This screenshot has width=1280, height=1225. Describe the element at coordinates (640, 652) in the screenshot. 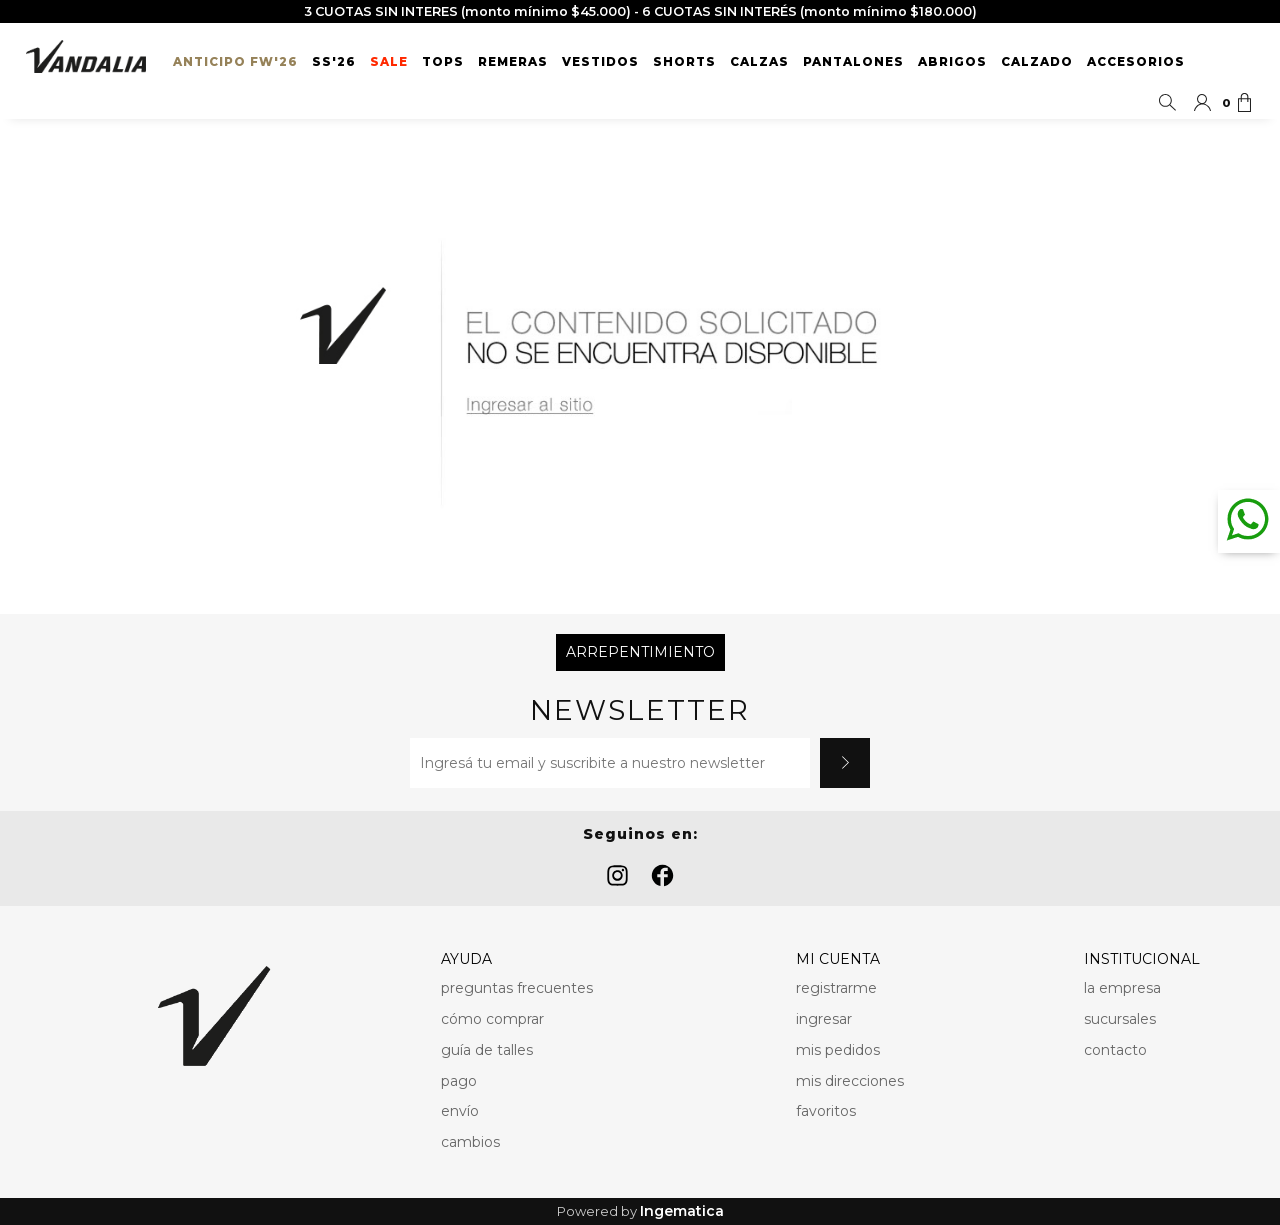

I see `Arrepentimiento` at that location.